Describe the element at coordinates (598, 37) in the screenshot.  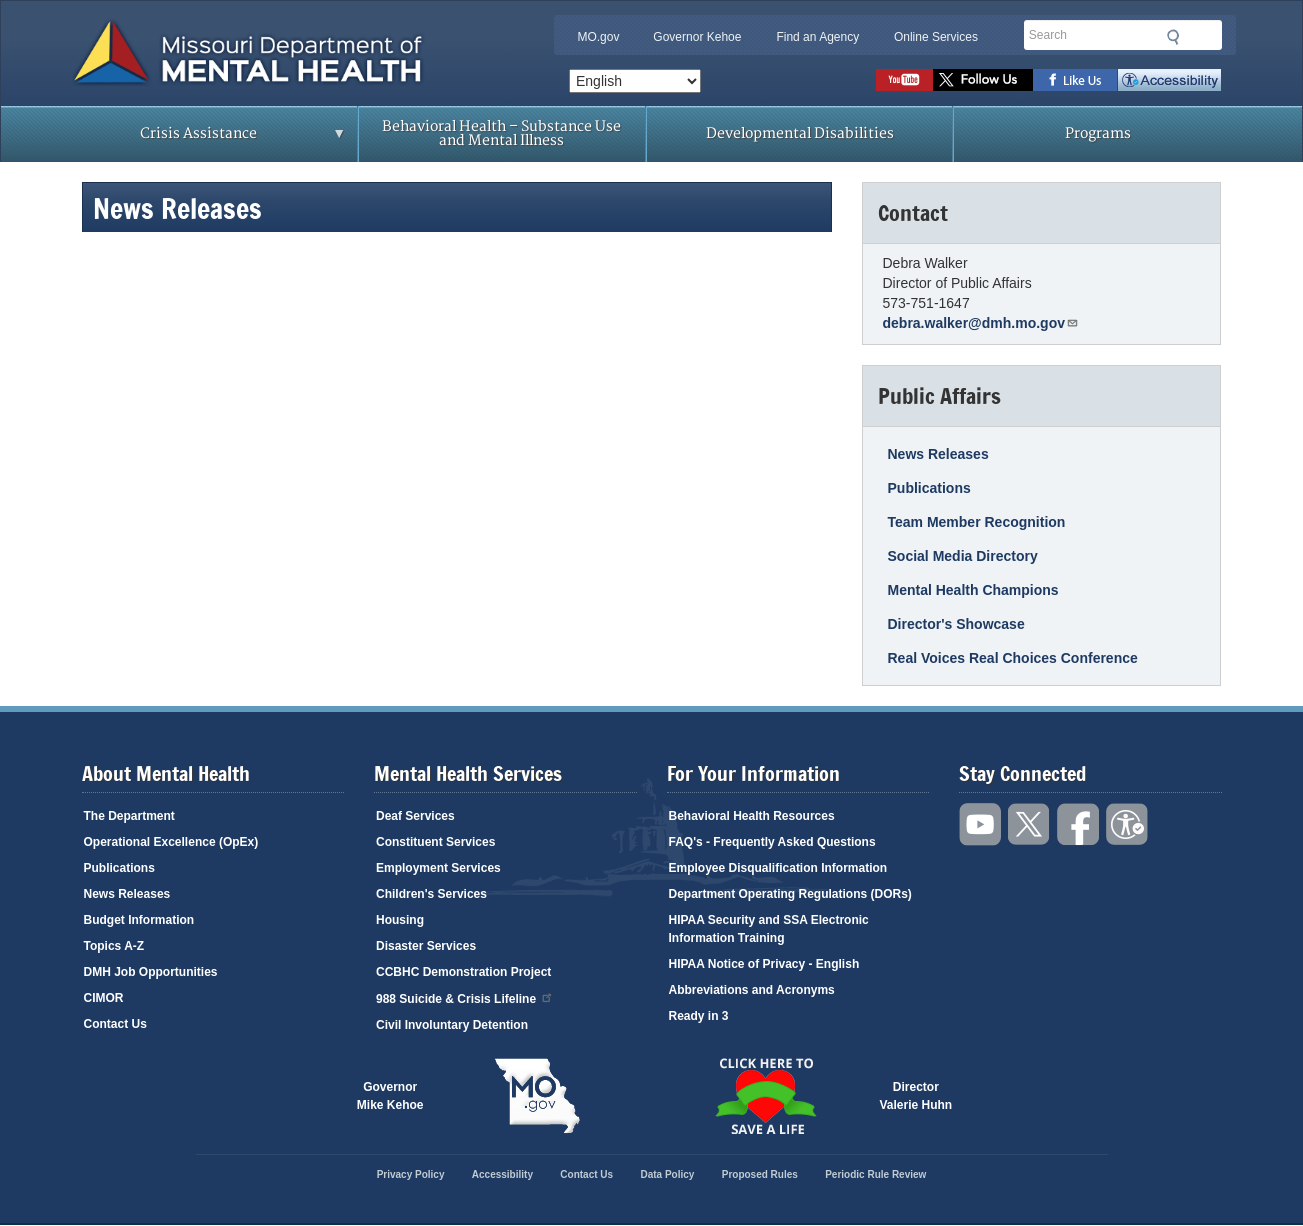
I see `MO.gov` at that location.